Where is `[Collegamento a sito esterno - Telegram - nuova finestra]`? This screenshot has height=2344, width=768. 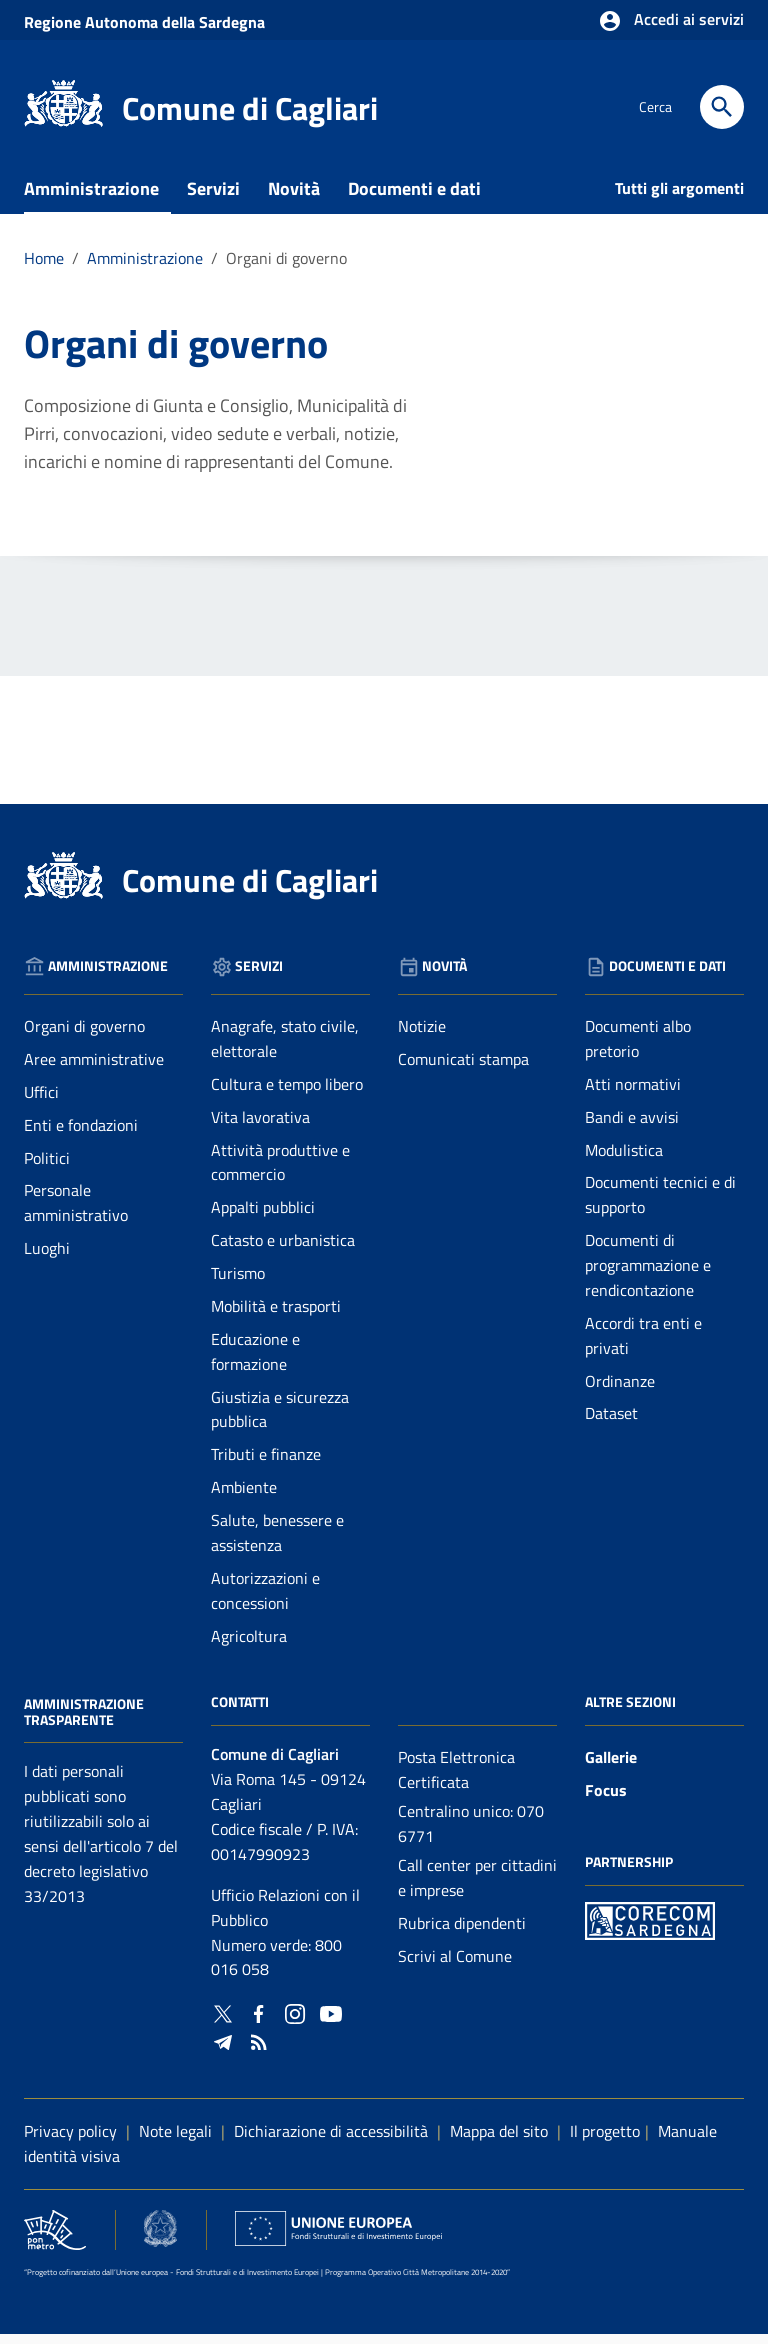
[Collegamento a sito esterno - Telegram - nuova finestra] is located at coordinates (223, 2049).